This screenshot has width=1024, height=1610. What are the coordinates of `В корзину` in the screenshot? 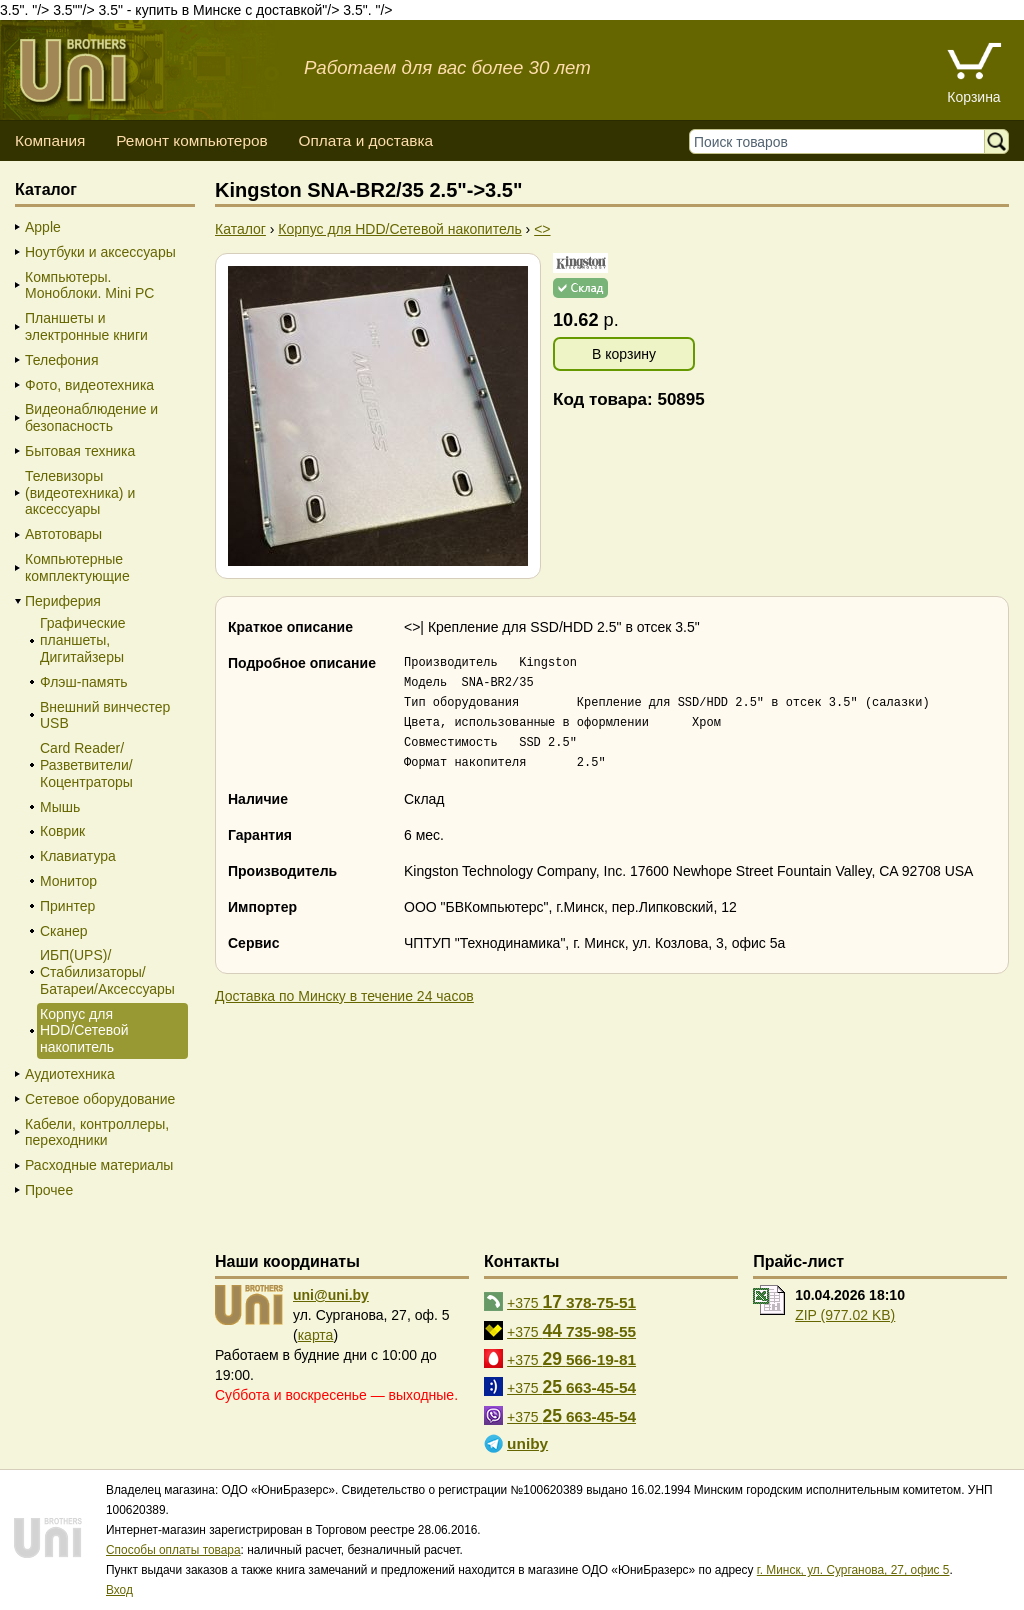 It's located at (624, 354).